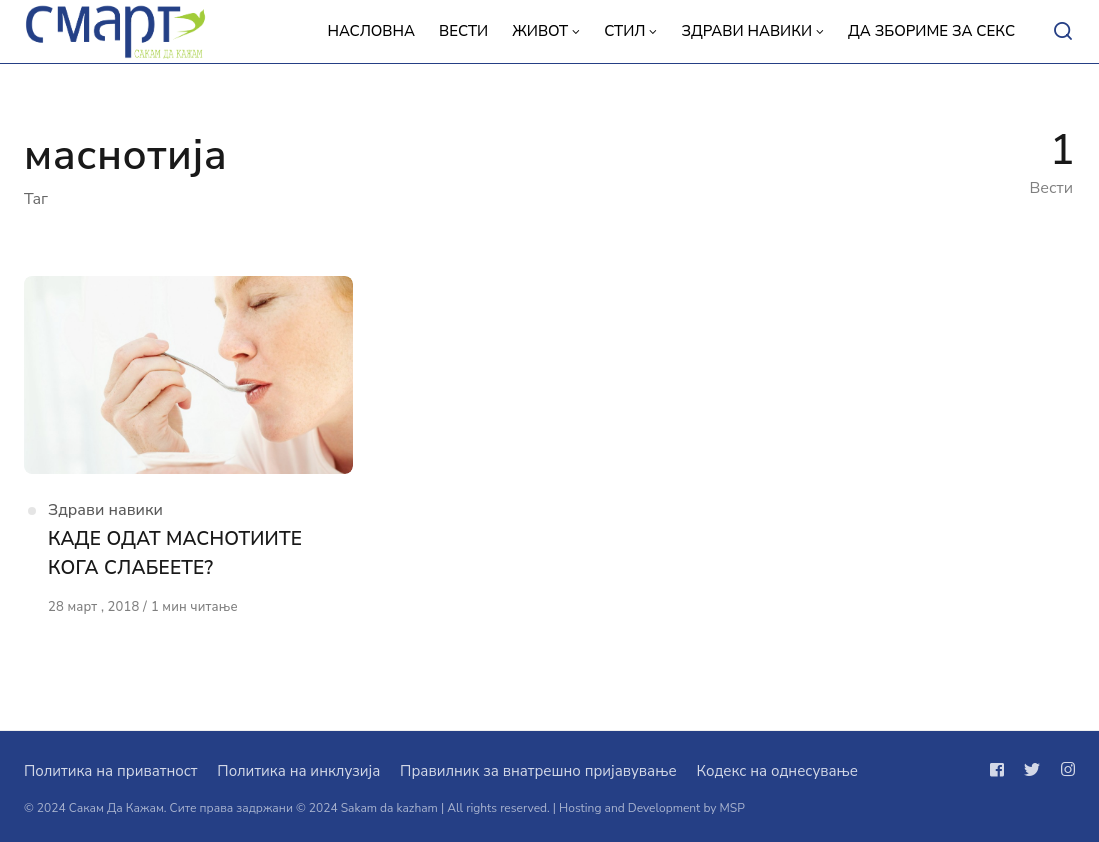  What do you see at coordinates (298, 771) in the screenshot?
I see `Политика на инклузија` at bounding box center [298, 771].